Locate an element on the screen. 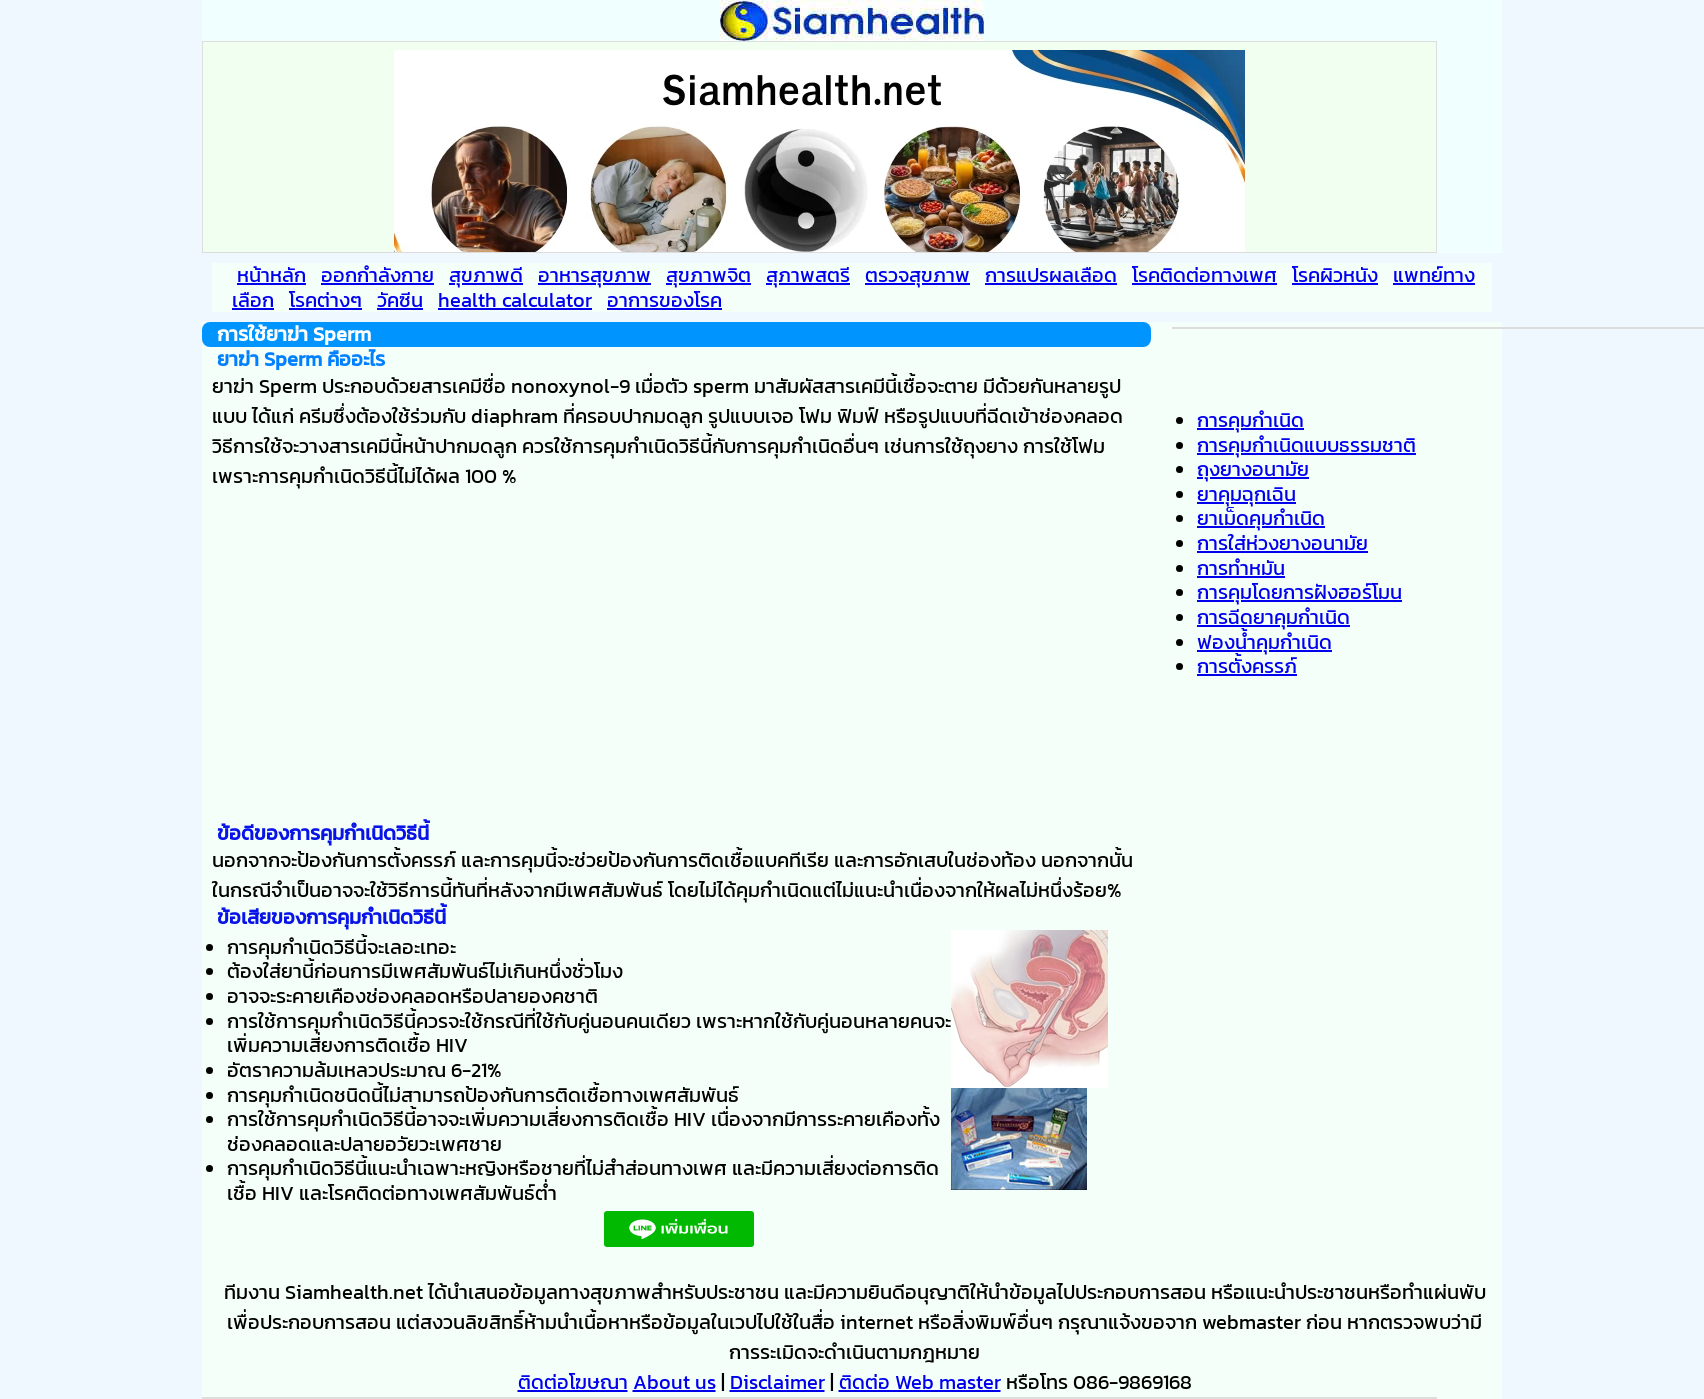  การใส่ห่วงยางอนามัย is located at coordinates (1282, 543).